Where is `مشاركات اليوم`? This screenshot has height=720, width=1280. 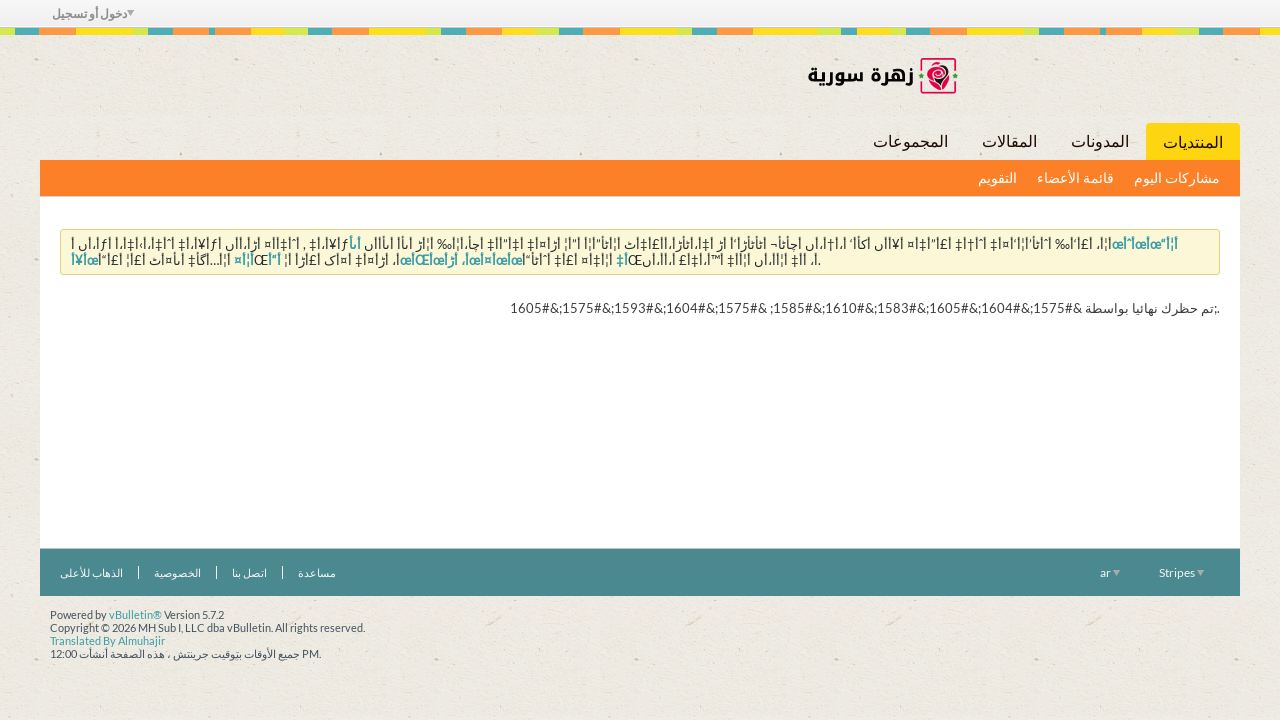 مشاركات اليوم is located at coordinates (1177, 177).